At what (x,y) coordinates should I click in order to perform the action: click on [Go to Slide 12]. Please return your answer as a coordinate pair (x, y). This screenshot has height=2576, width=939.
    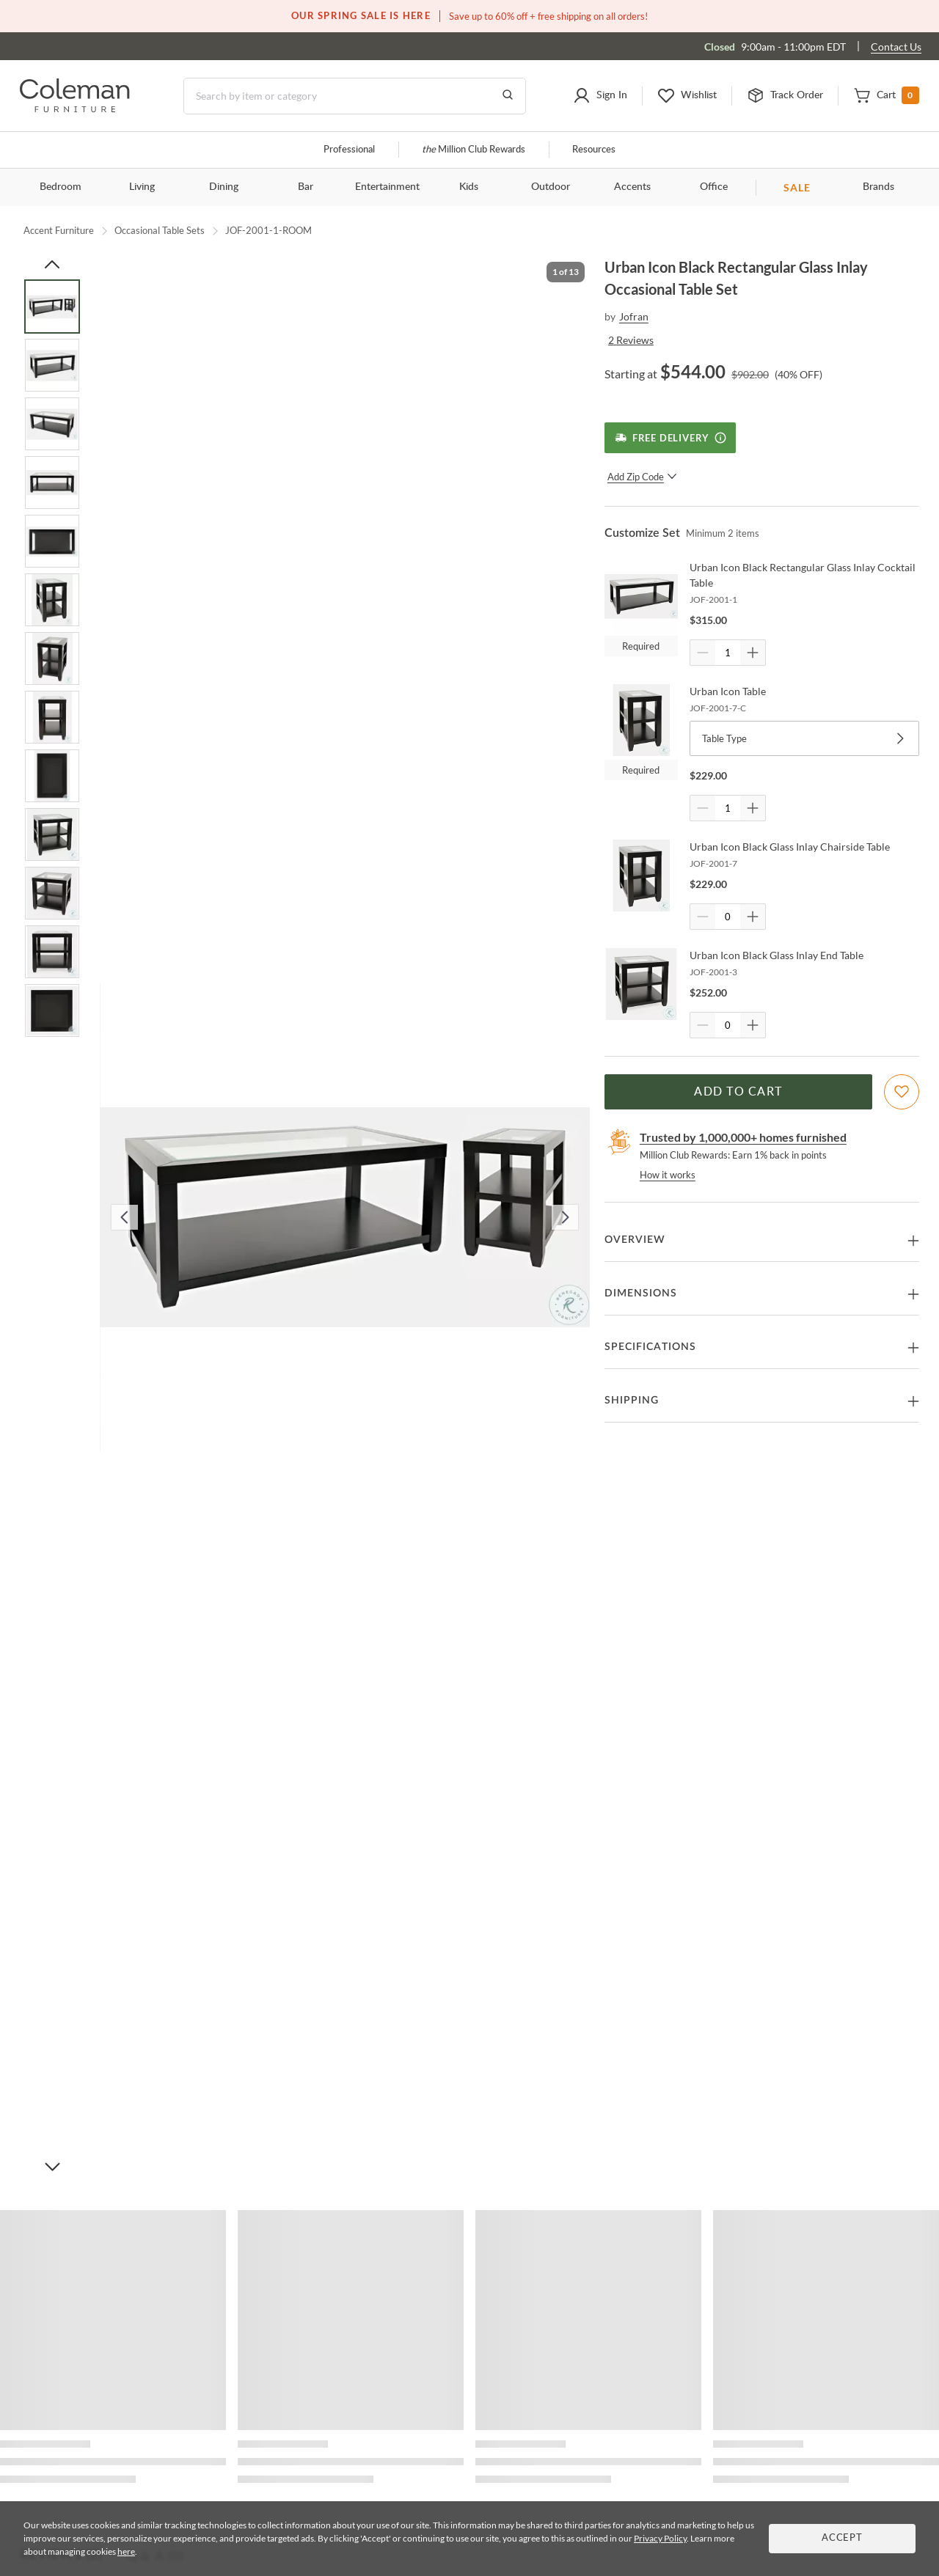
    Looking at the image, I should click on (52, 951).